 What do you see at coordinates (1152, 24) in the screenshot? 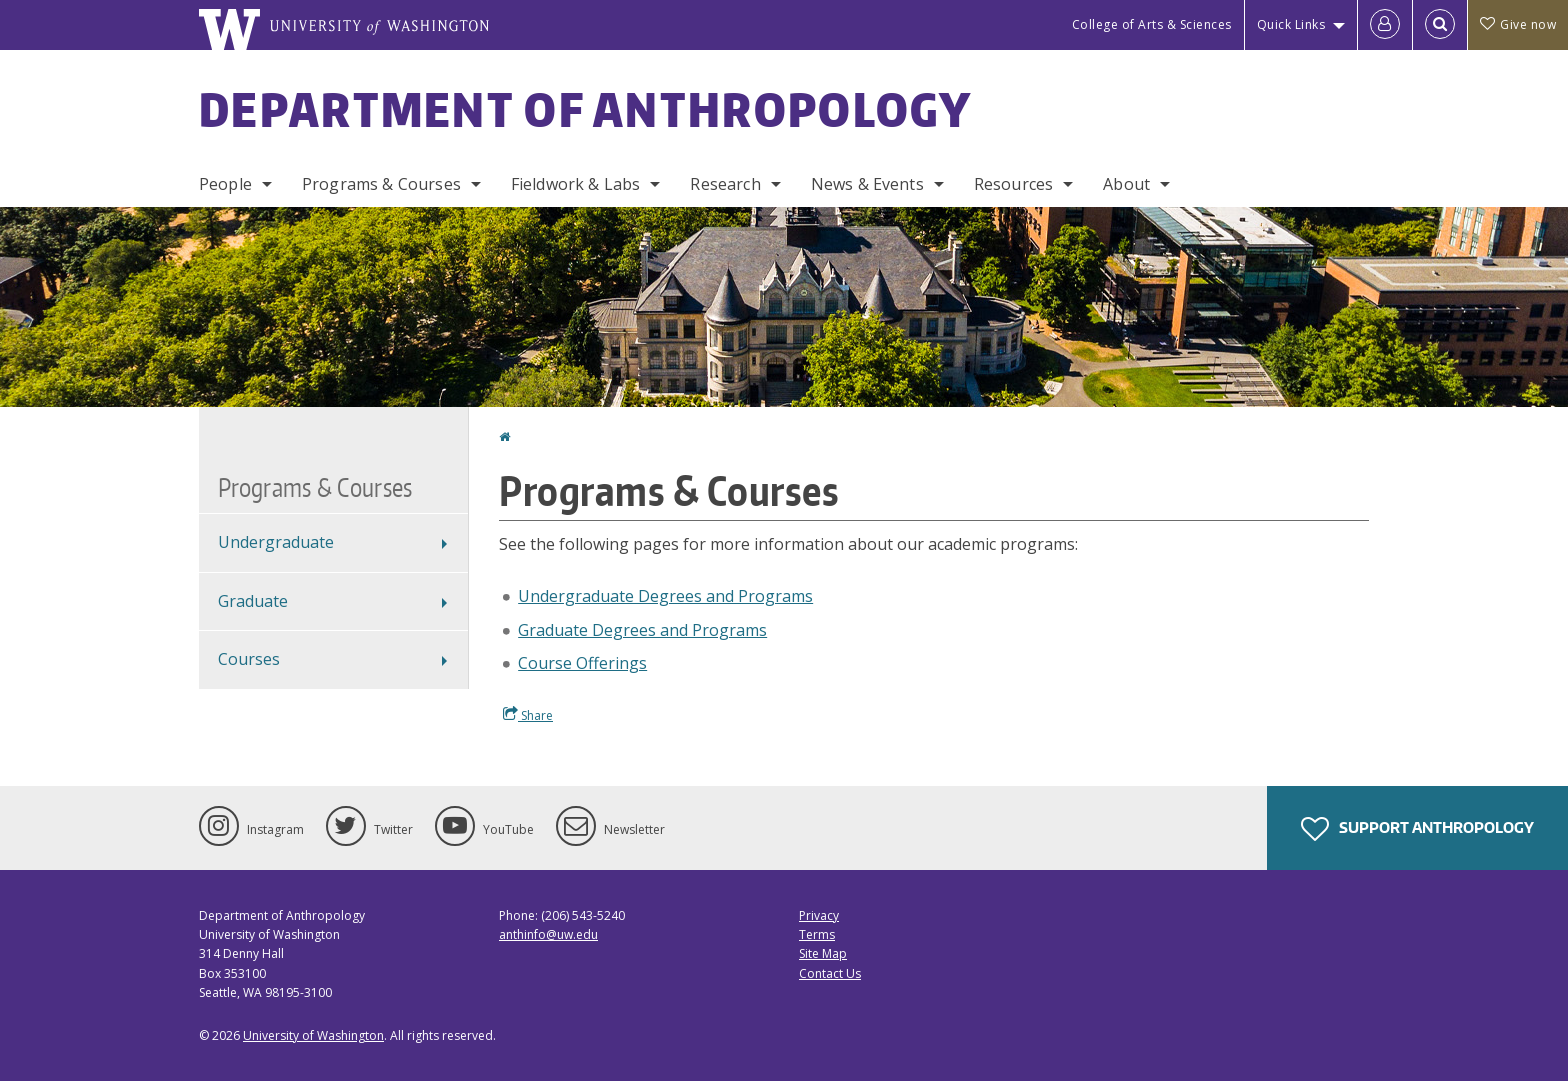
I see `College of Arts & Sciences` at bounding box center [1152, 24].